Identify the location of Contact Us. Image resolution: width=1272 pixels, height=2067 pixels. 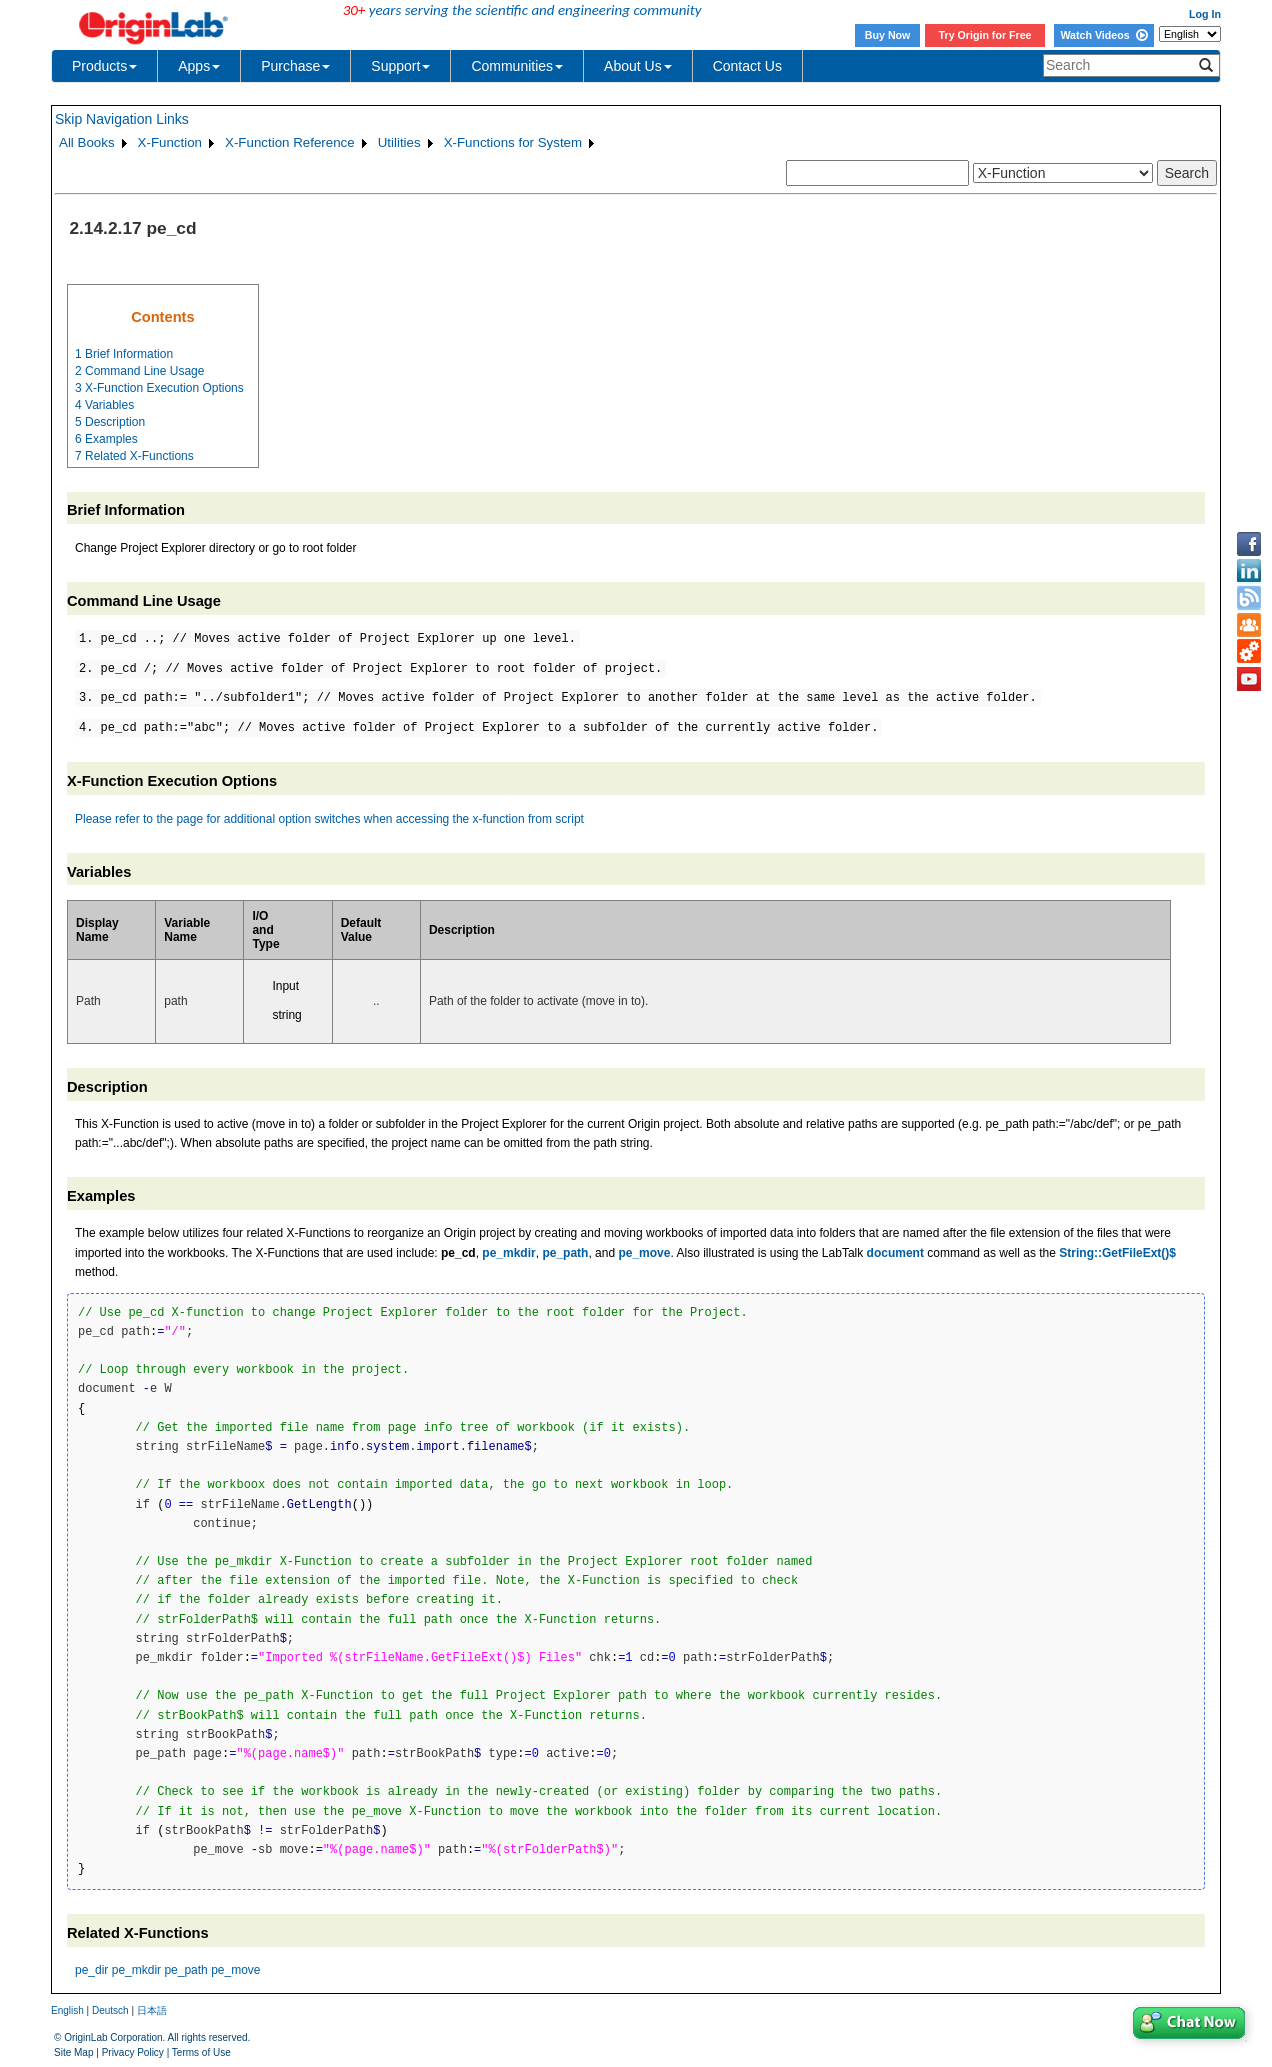
(747, 66).